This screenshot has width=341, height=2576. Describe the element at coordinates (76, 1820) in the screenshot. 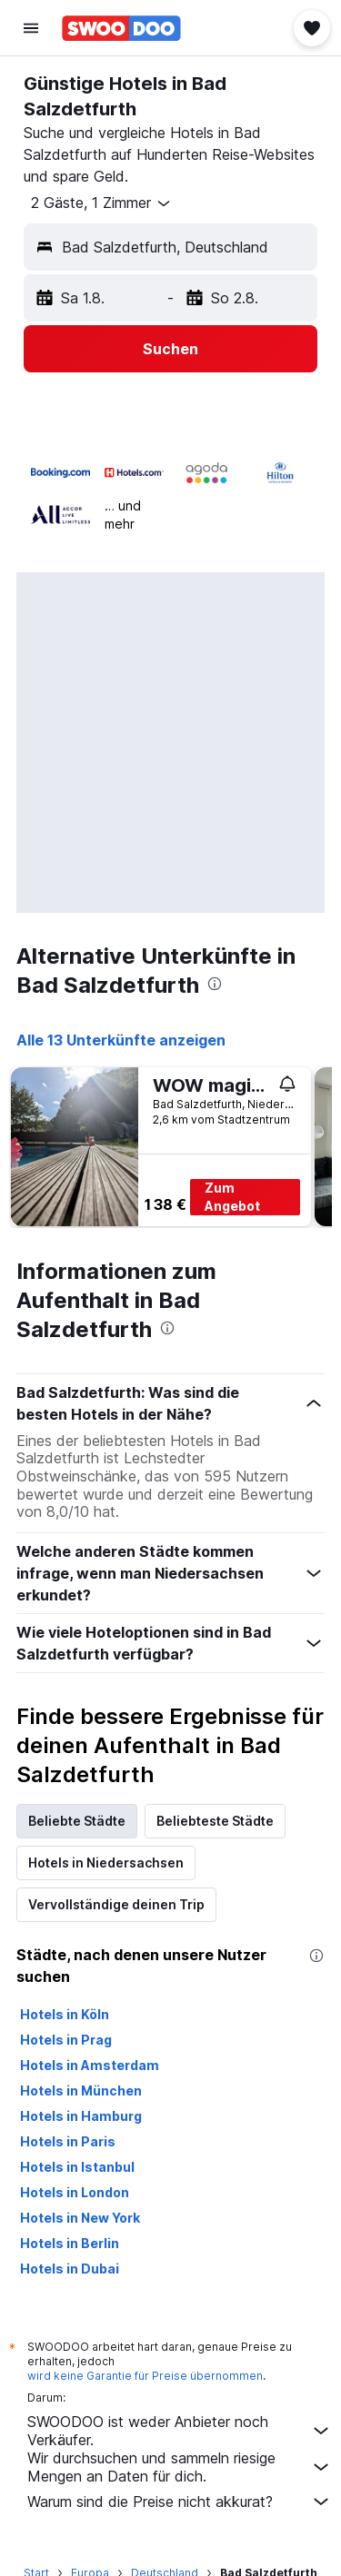

I see `Beliebte Städte [tab]` at that location.